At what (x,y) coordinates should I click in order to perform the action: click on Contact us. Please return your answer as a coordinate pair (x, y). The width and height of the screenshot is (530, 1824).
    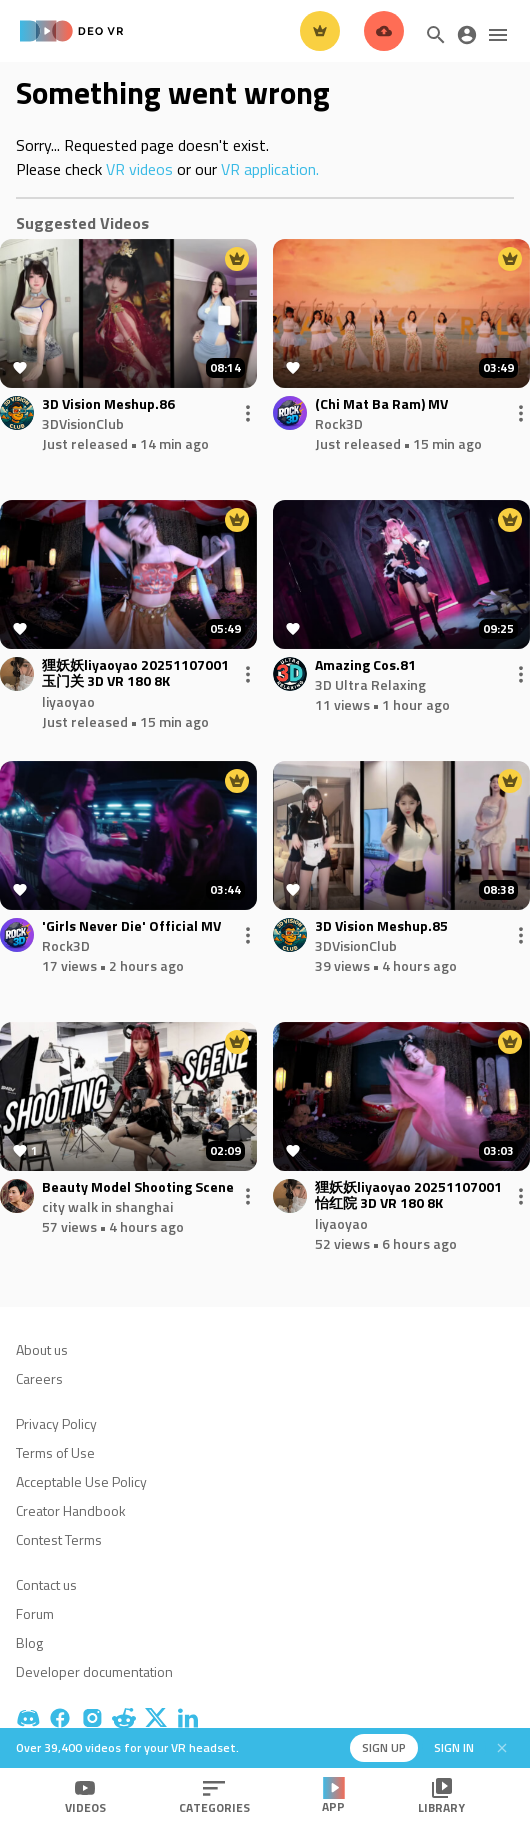
    Looking at the image, I should click on (46, 1584).